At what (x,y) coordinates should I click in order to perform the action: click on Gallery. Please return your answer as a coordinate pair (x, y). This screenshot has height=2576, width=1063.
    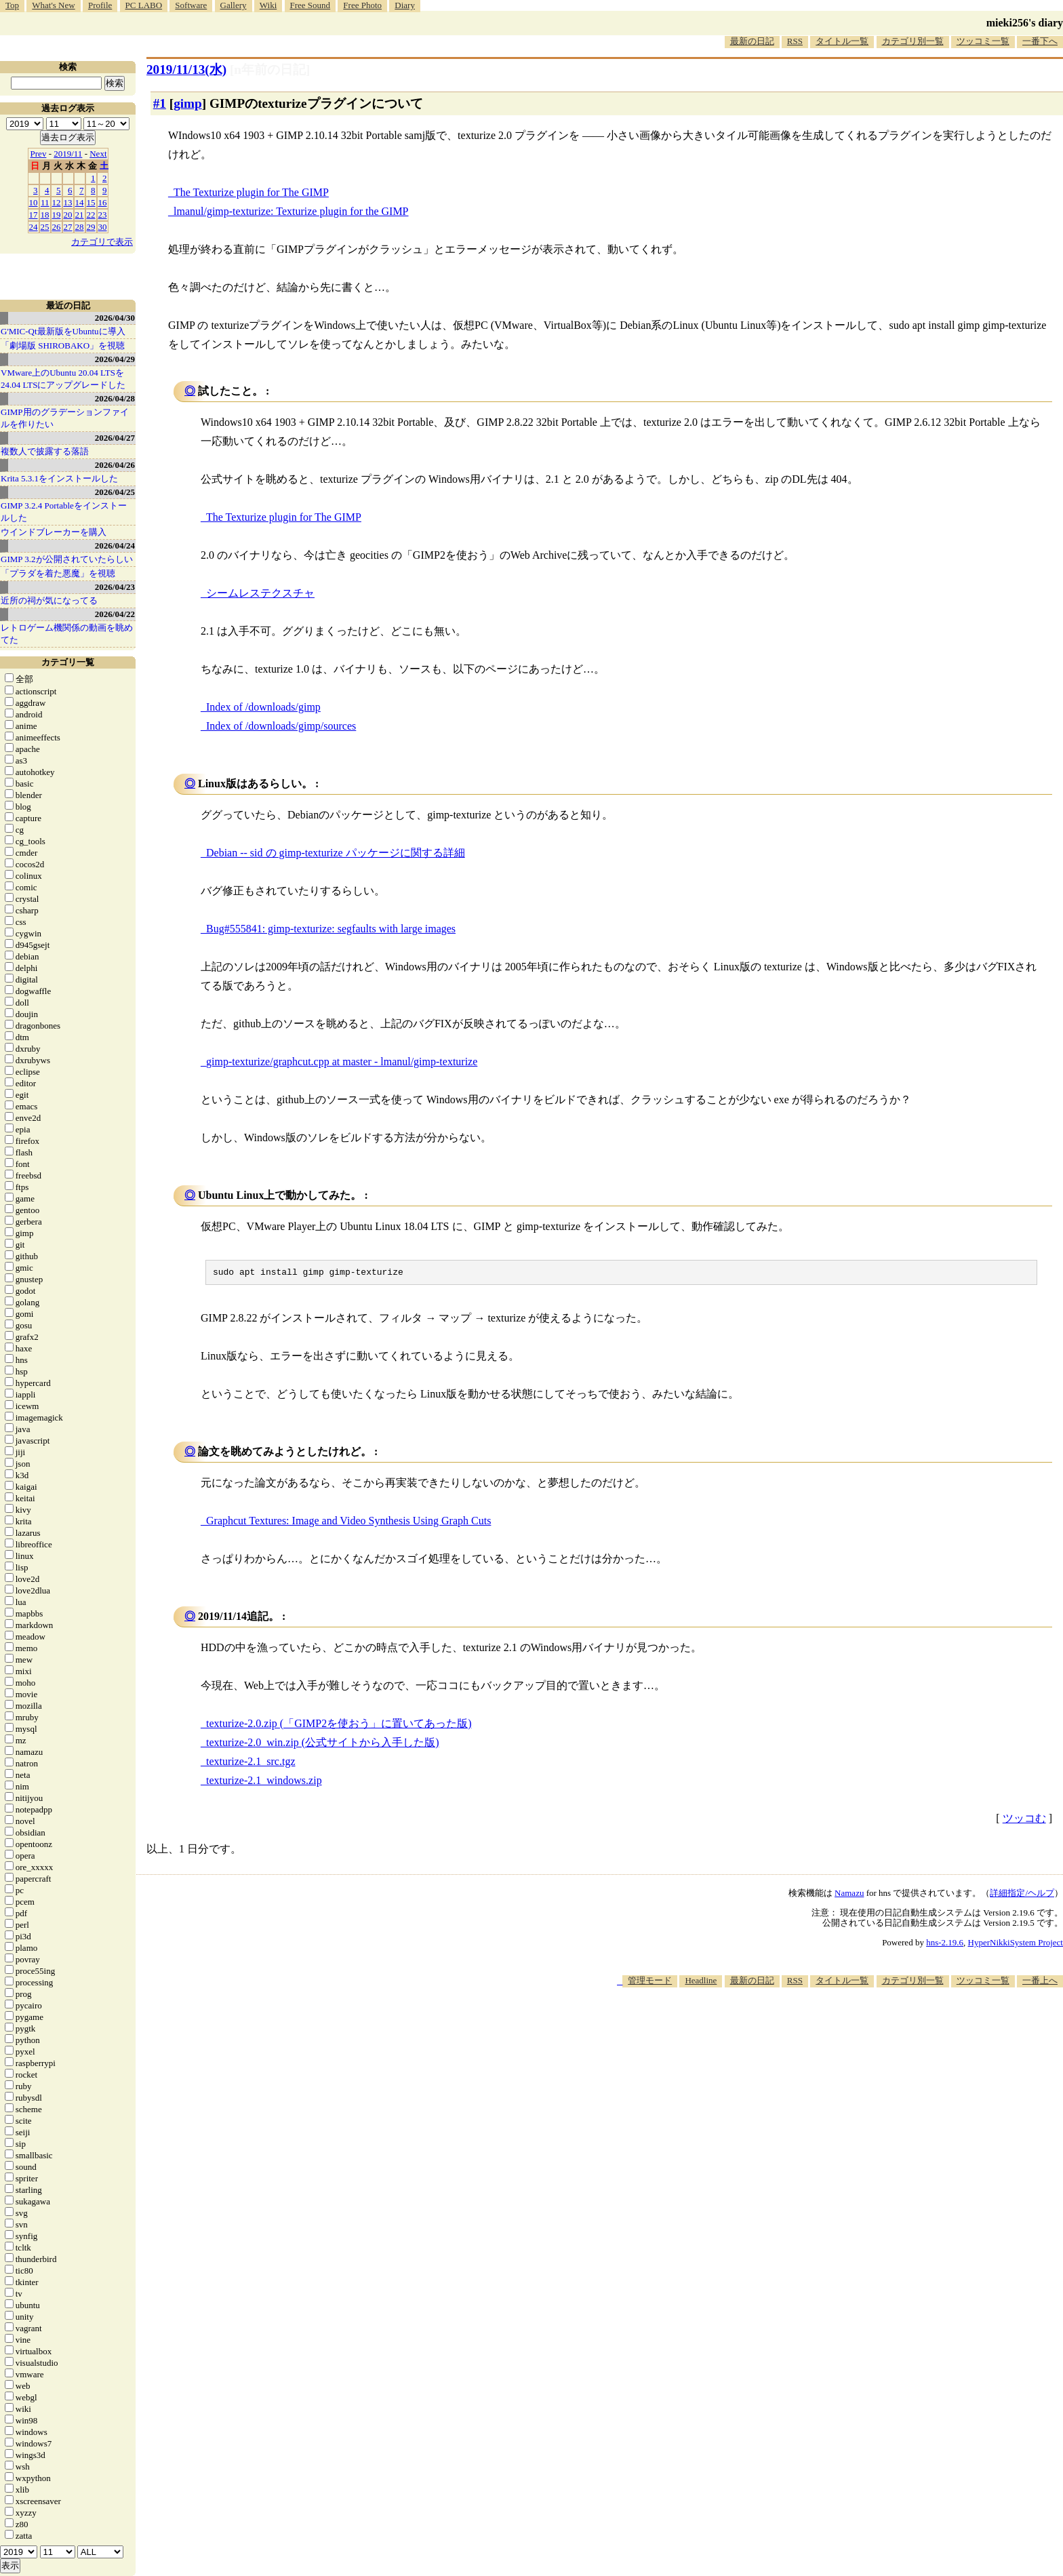
    Looking at the image, I should click on (233, 5).